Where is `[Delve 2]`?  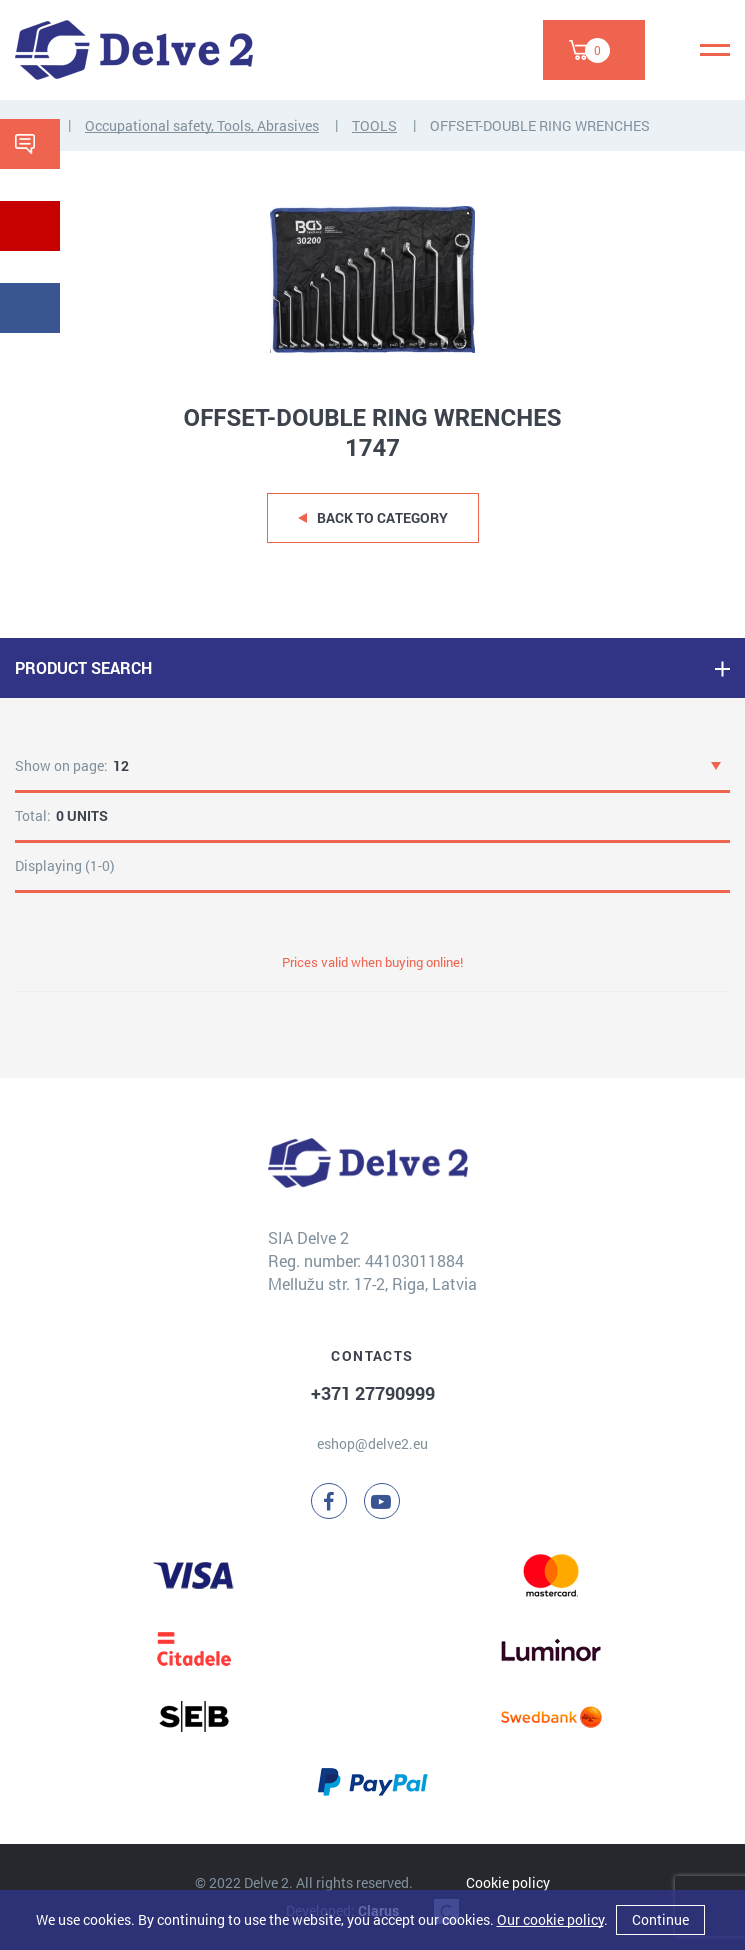
[Delve 2] is located at coordinates (134, 50).